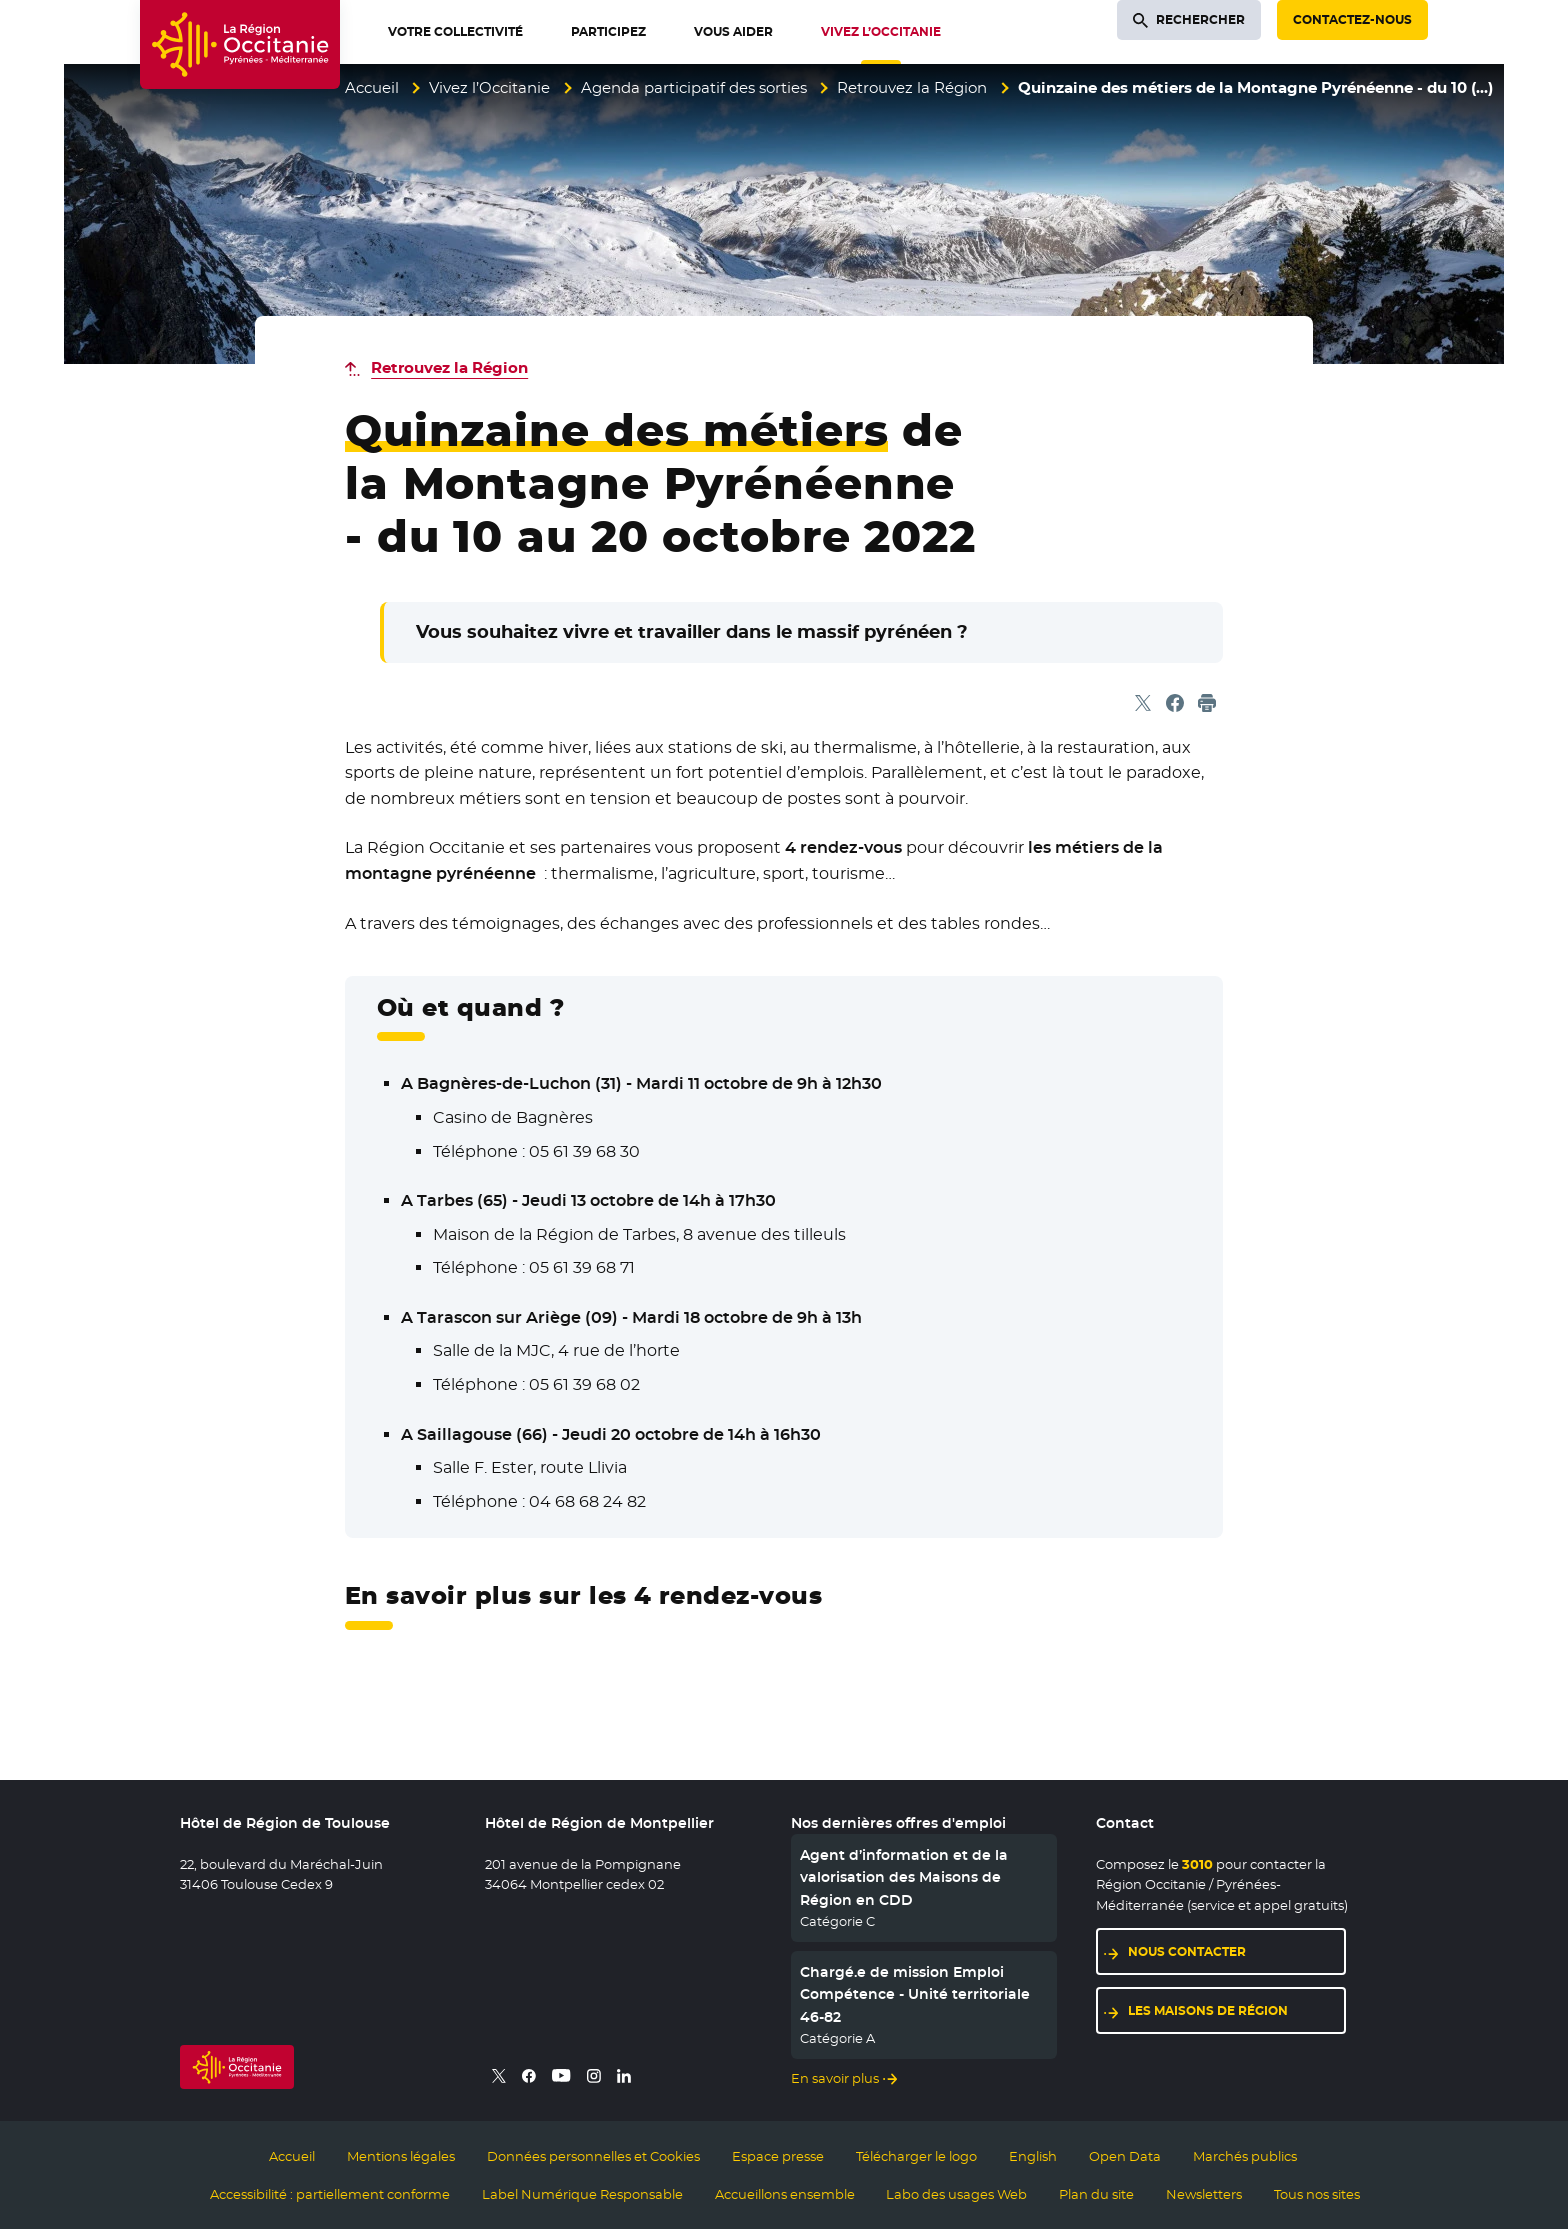 The width and height of the screenshot is (1568, 2229). I want to click on Newsletters, so click(1204, 2194).